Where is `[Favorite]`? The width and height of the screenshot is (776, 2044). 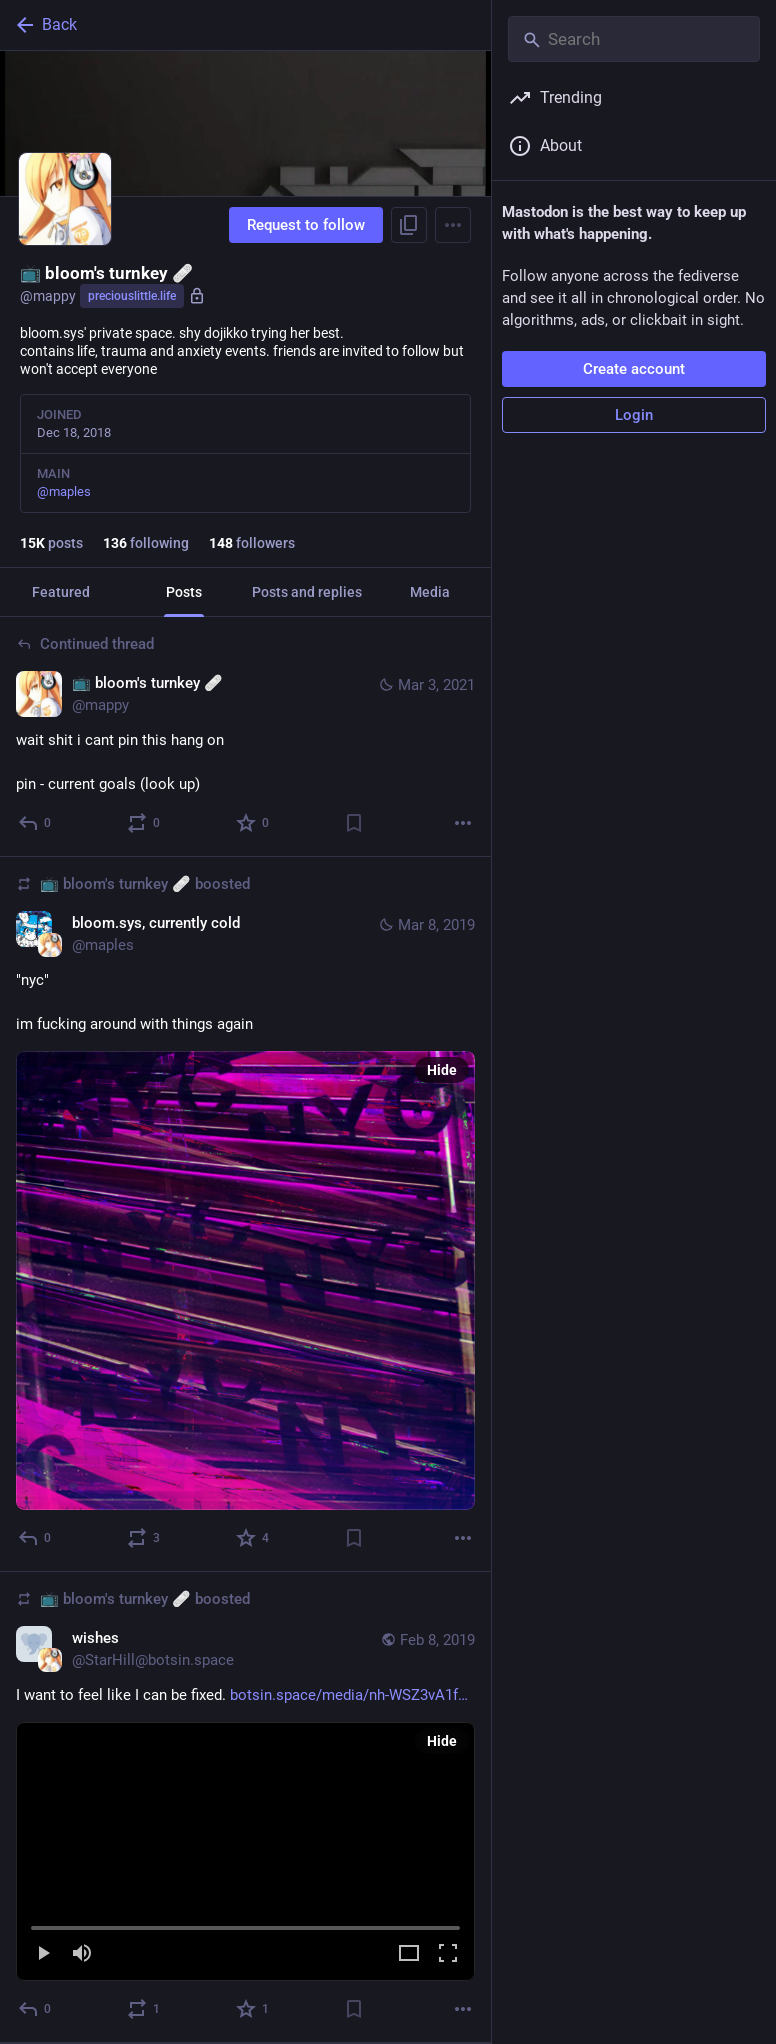 [Favorite] is located at coordinates (253, 823).